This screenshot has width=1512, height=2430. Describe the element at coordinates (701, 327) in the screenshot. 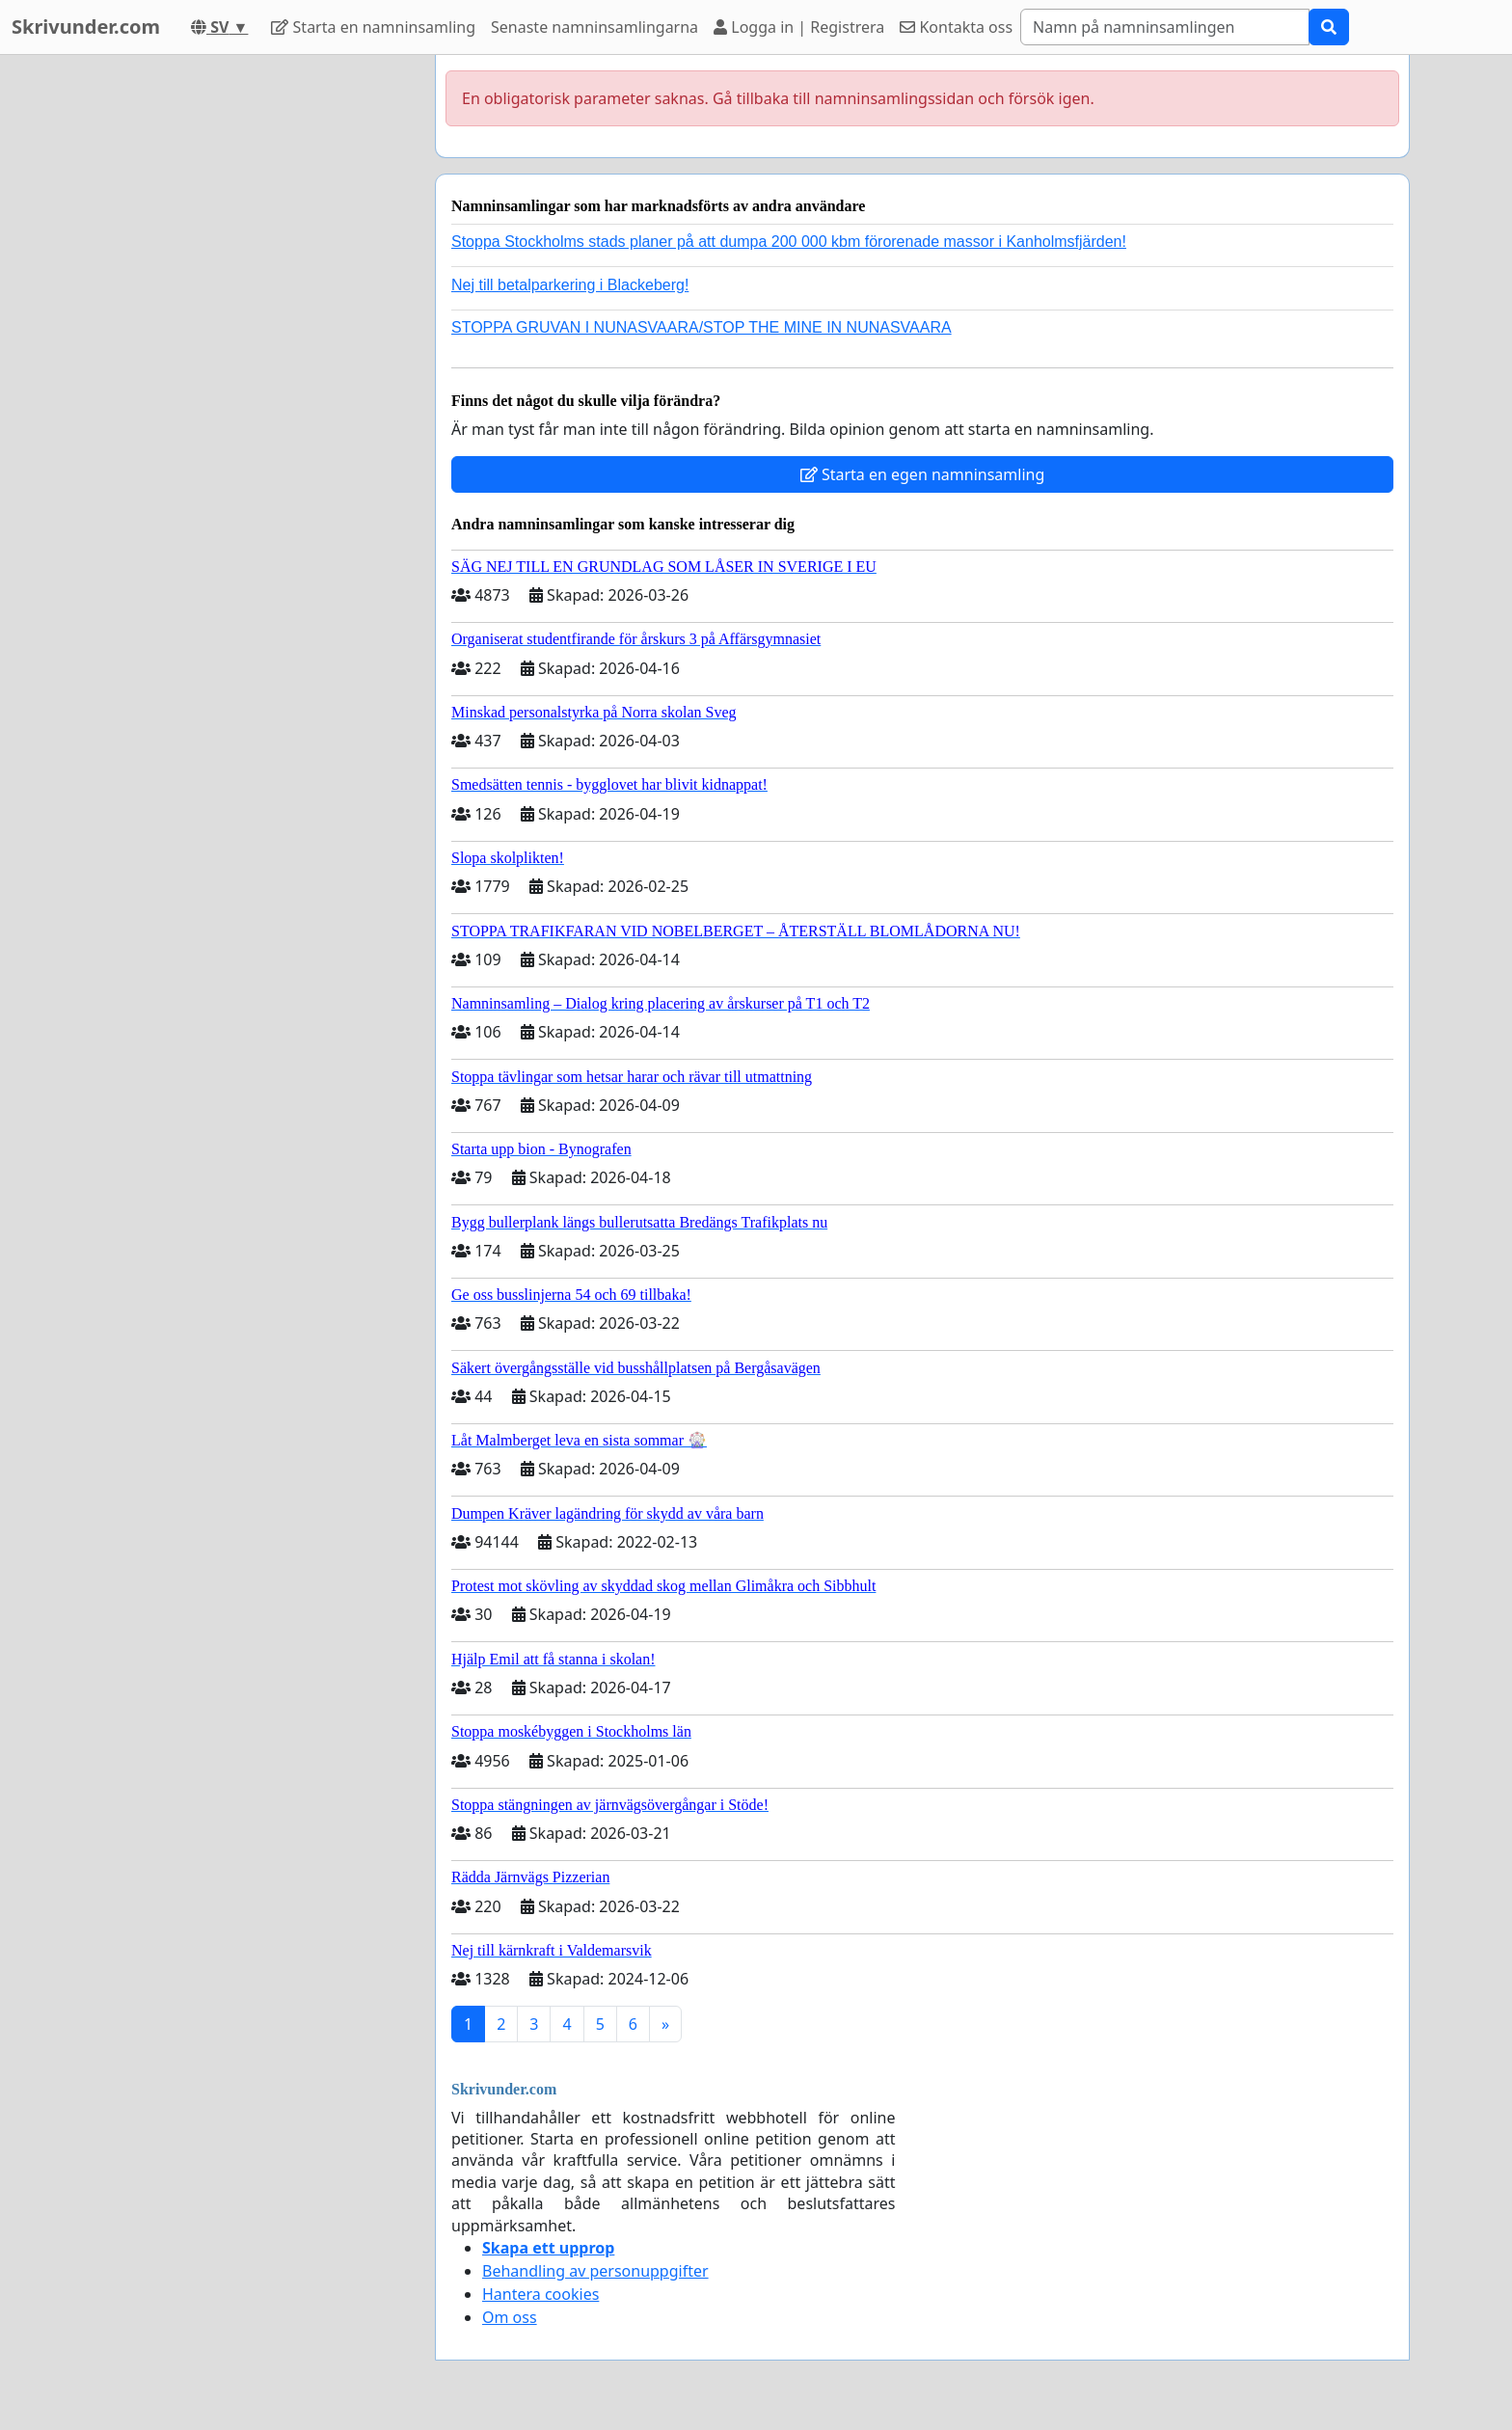

I see `STOPPA GRUVAN I NUNASVAARA/STOP THE MINE IN NUNASVAARA` at that location.